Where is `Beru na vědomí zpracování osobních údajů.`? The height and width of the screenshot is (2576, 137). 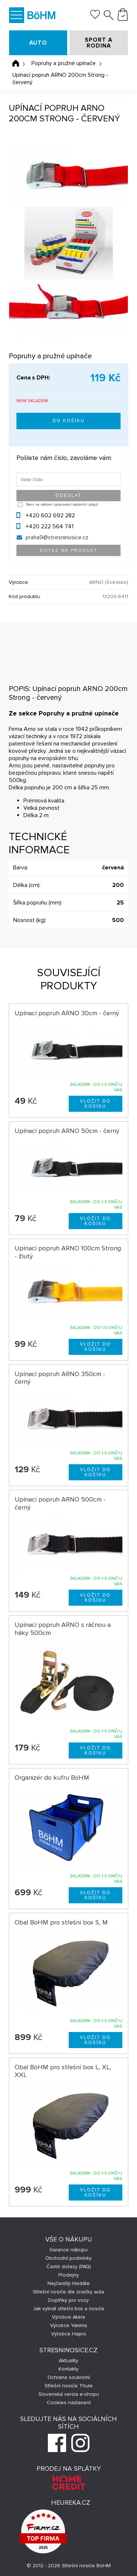 Beru na vědomí zpracování osobních údajů. is located at coordinates (62, 505).